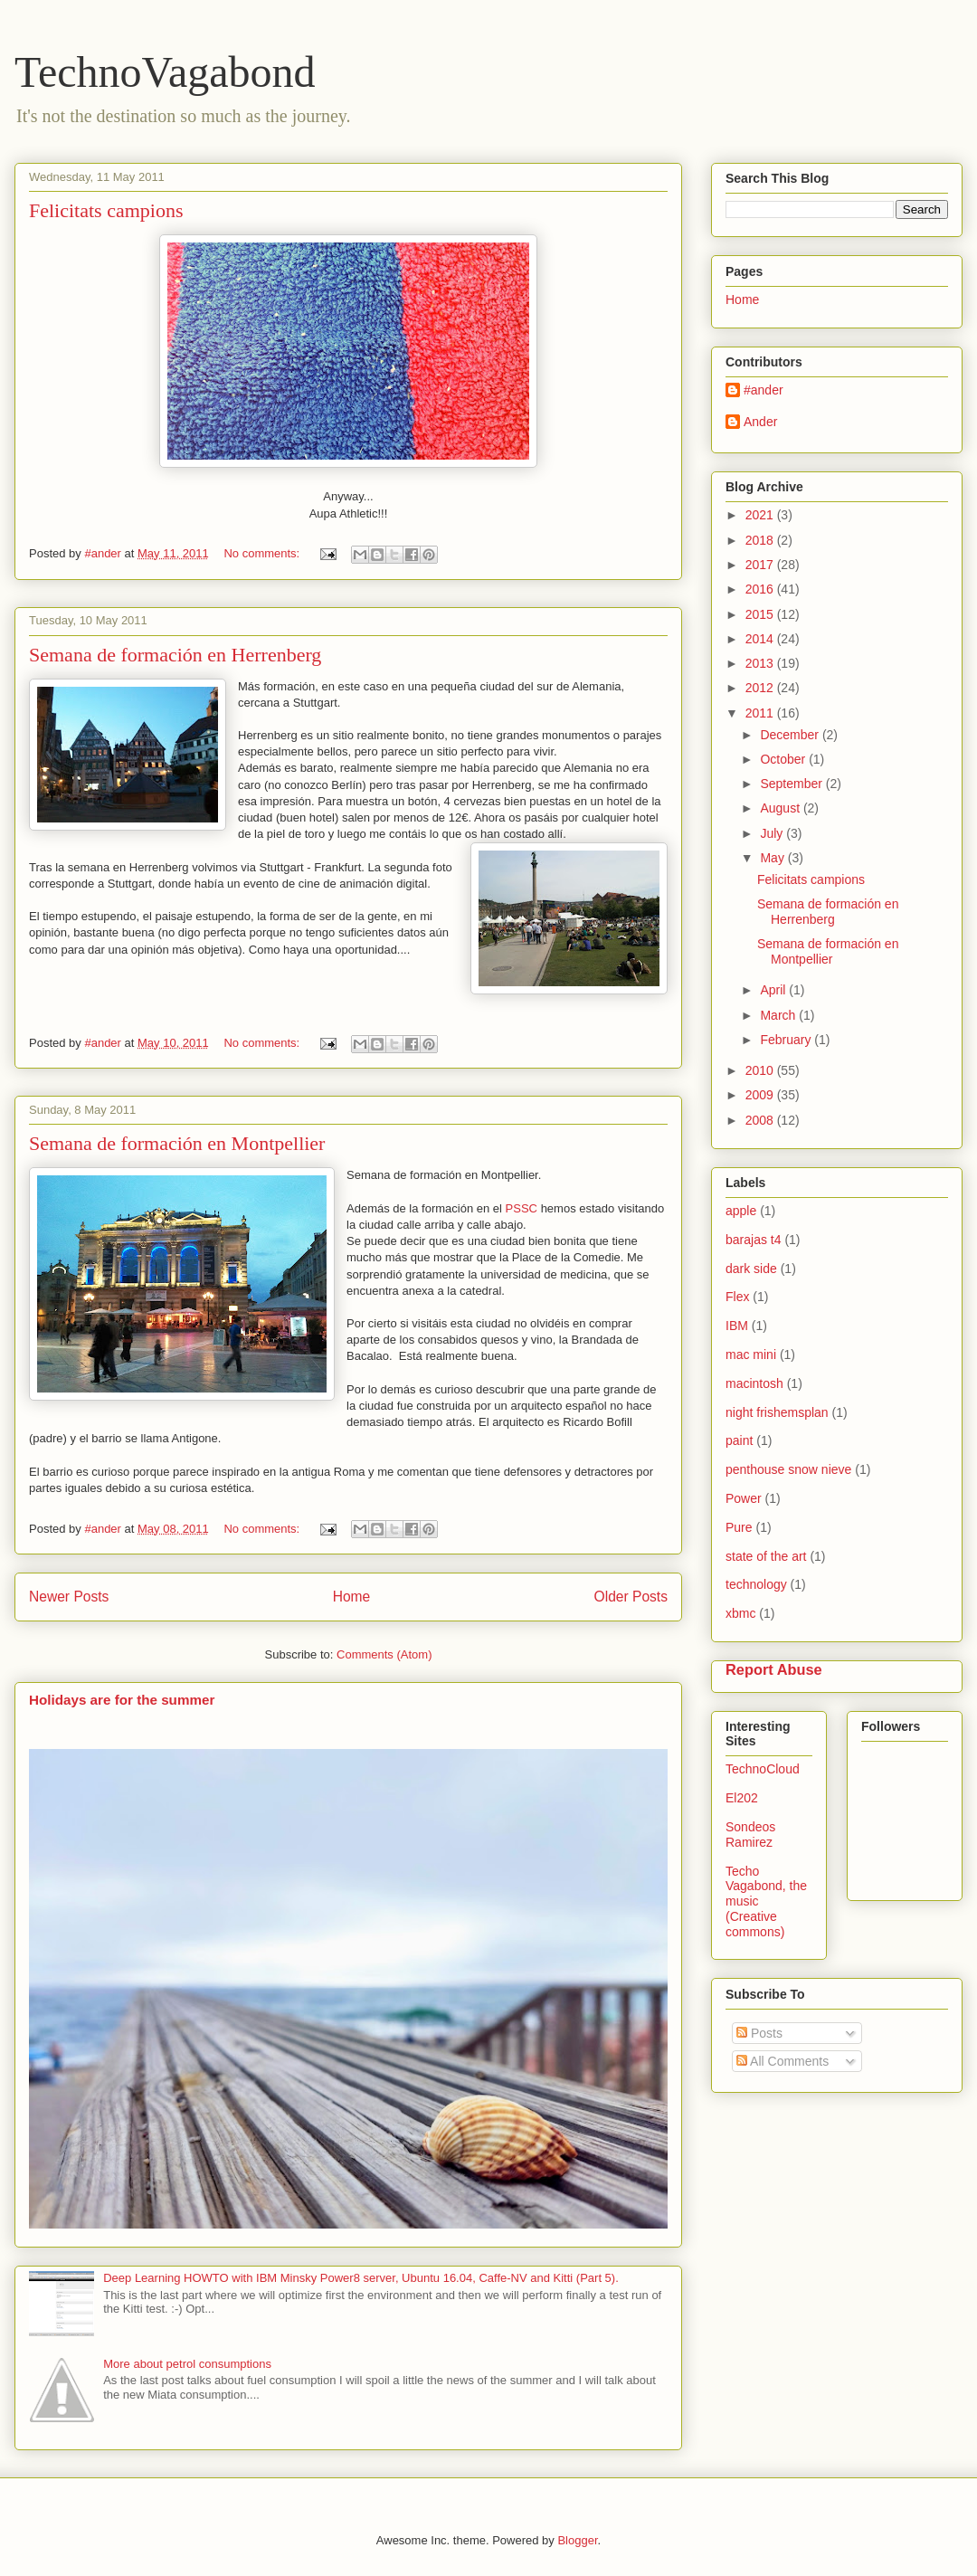 This screenshot has height=2576, width=977. I want to click on state of the art, so click(766, 1556).